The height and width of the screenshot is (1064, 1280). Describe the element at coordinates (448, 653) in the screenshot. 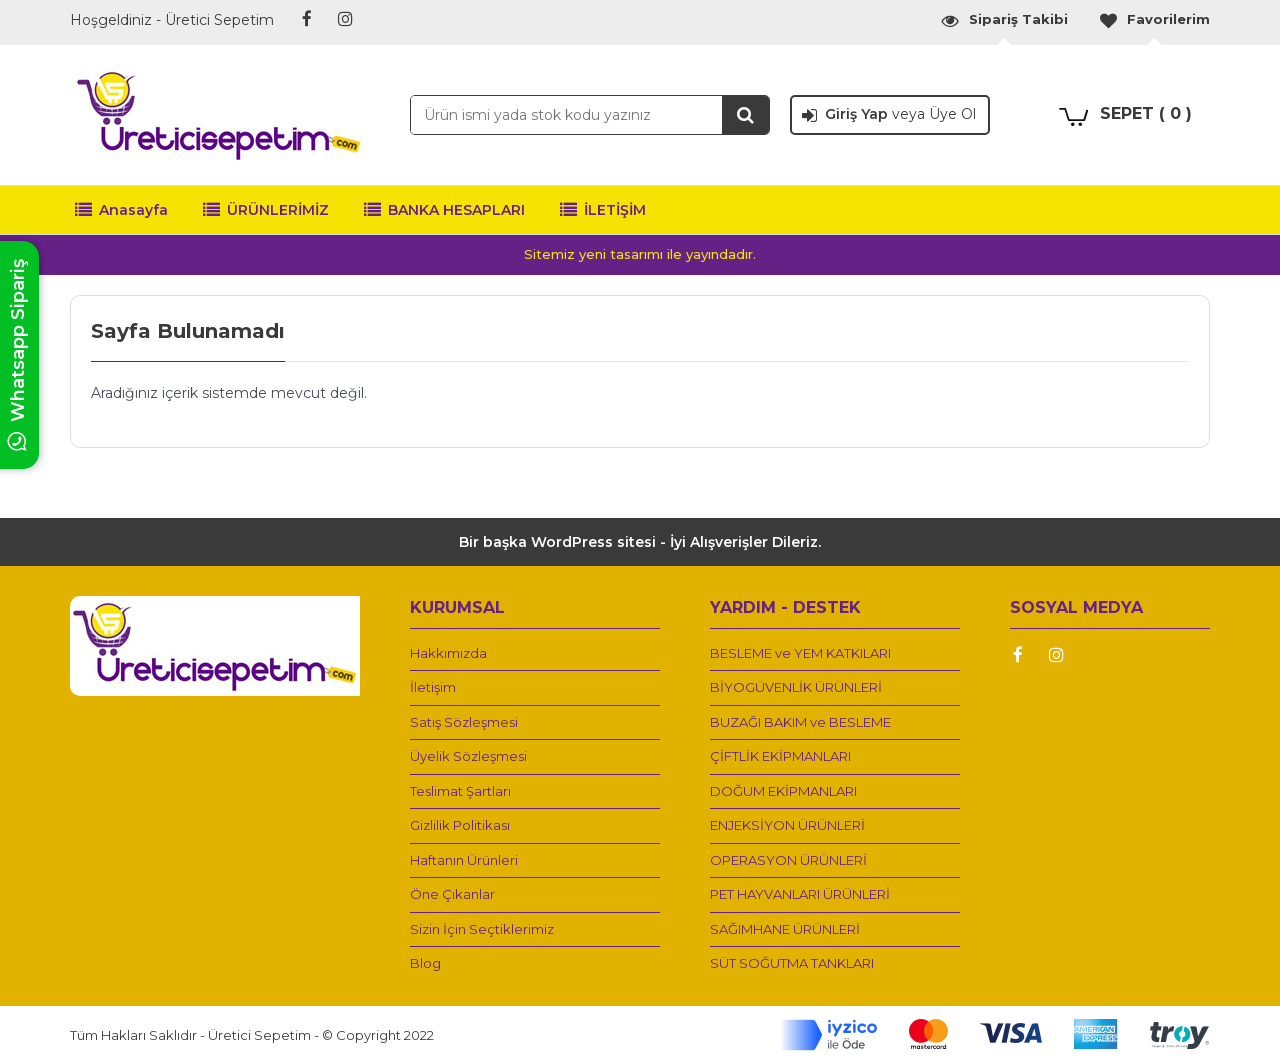

I see `Hakkımızda` at that location.